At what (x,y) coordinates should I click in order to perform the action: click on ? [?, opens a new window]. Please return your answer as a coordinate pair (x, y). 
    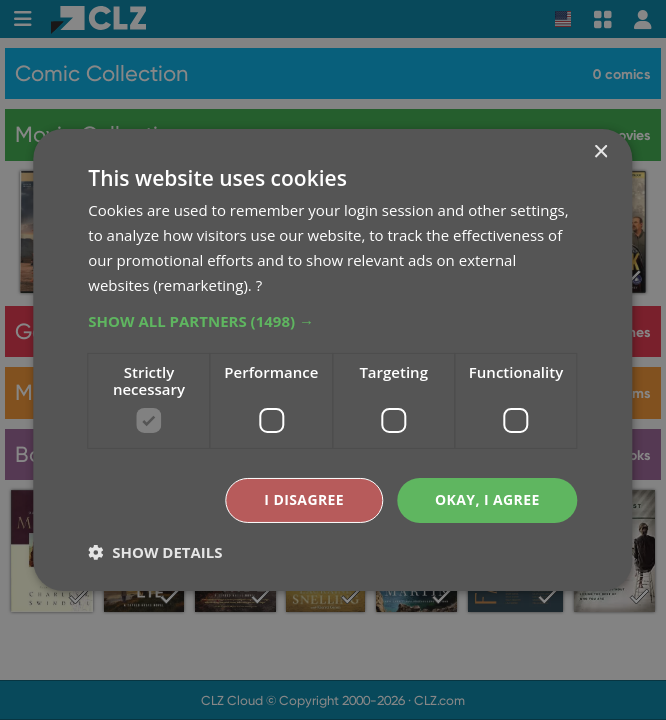
    Looking at the image, I should click on (259, 285).